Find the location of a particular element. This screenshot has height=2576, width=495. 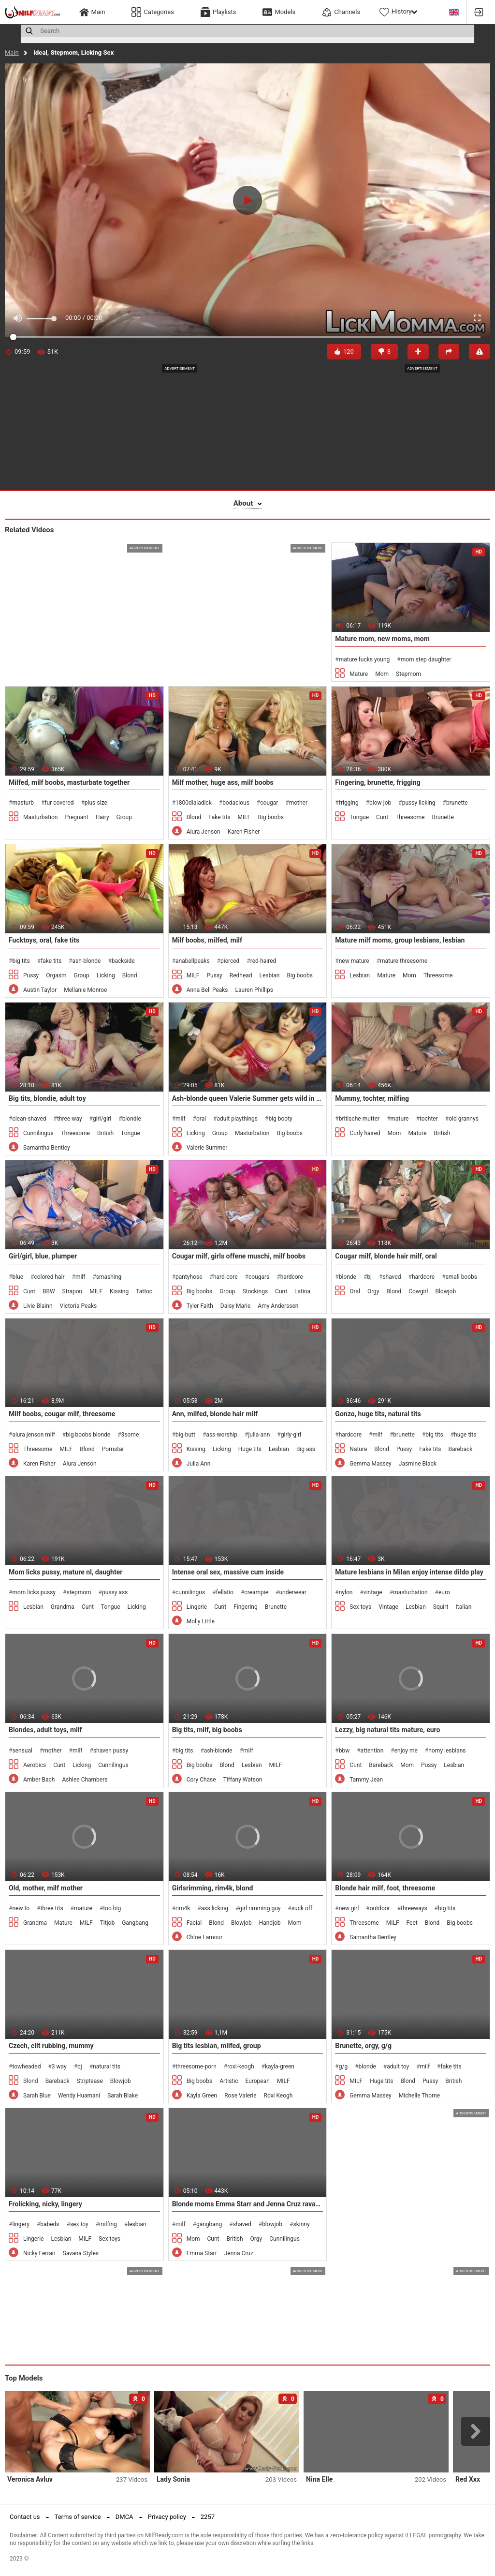

Terms of service is located at coordinates (78, 2516).